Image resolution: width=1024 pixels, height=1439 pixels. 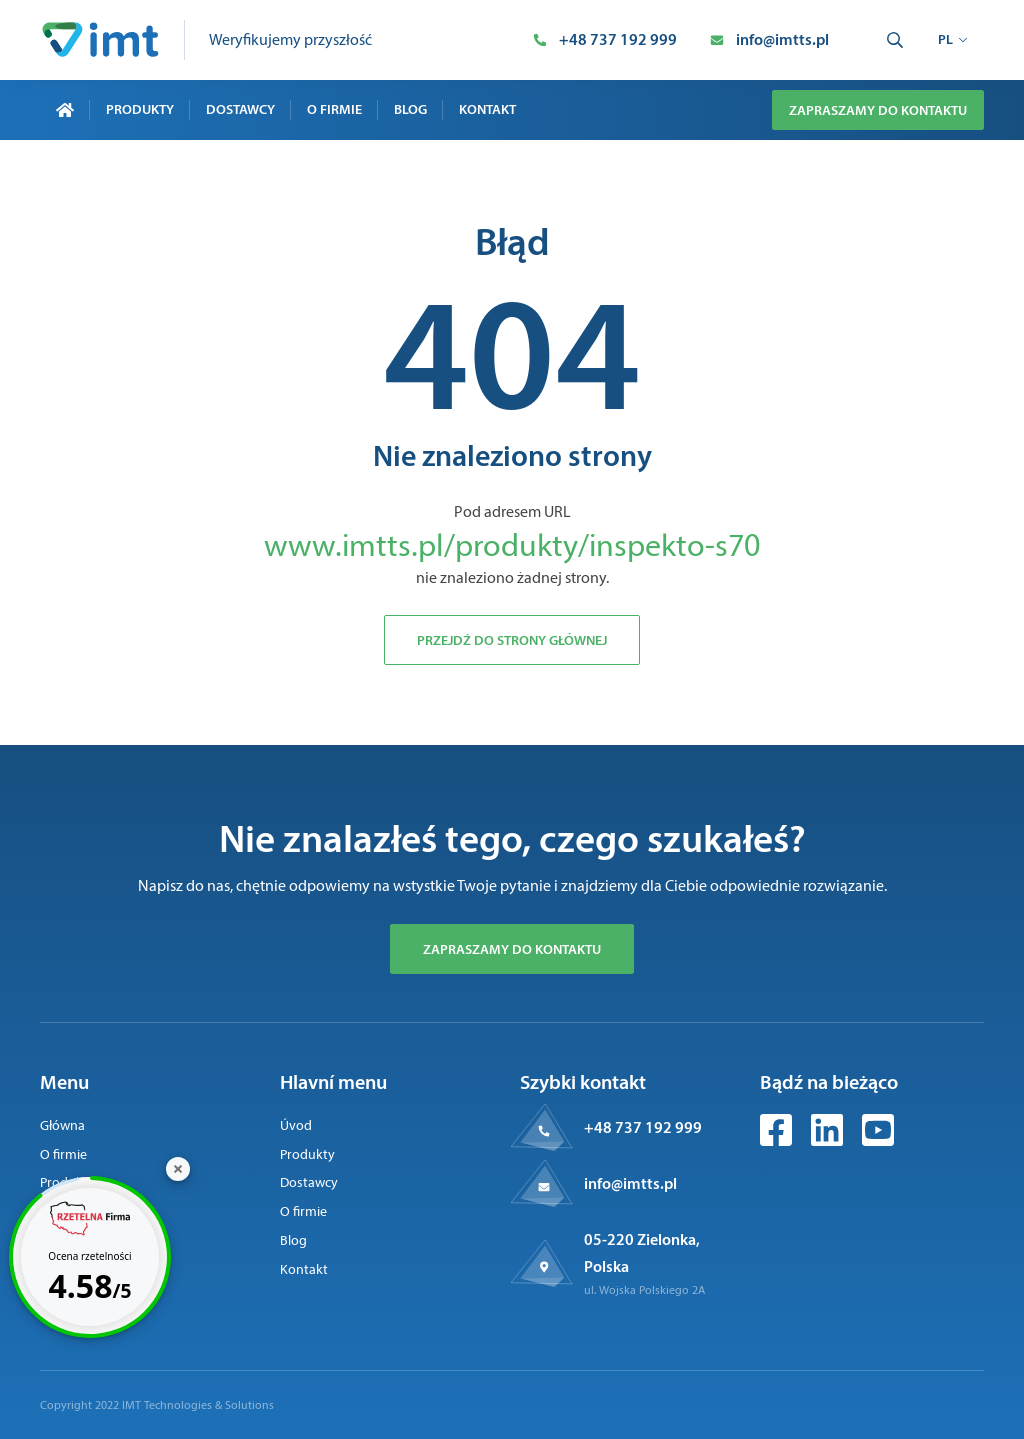 I want to click on O firmie, so click(x=334, y=109).